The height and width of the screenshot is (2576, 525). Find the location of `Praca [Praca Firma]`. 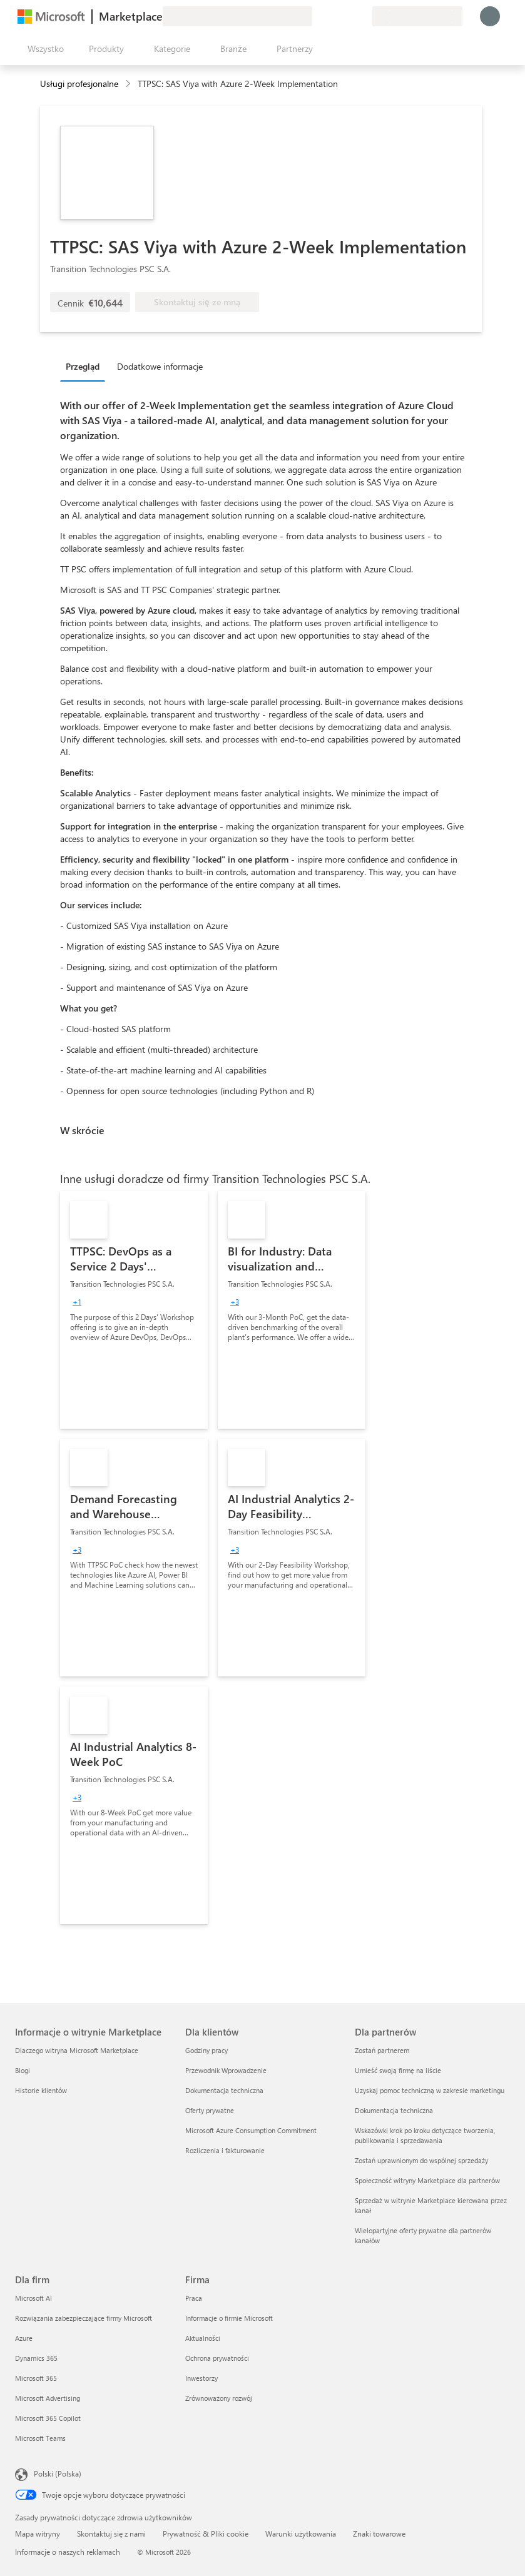

Praca [Praca Firma] is located at coordinates (193, 2298).